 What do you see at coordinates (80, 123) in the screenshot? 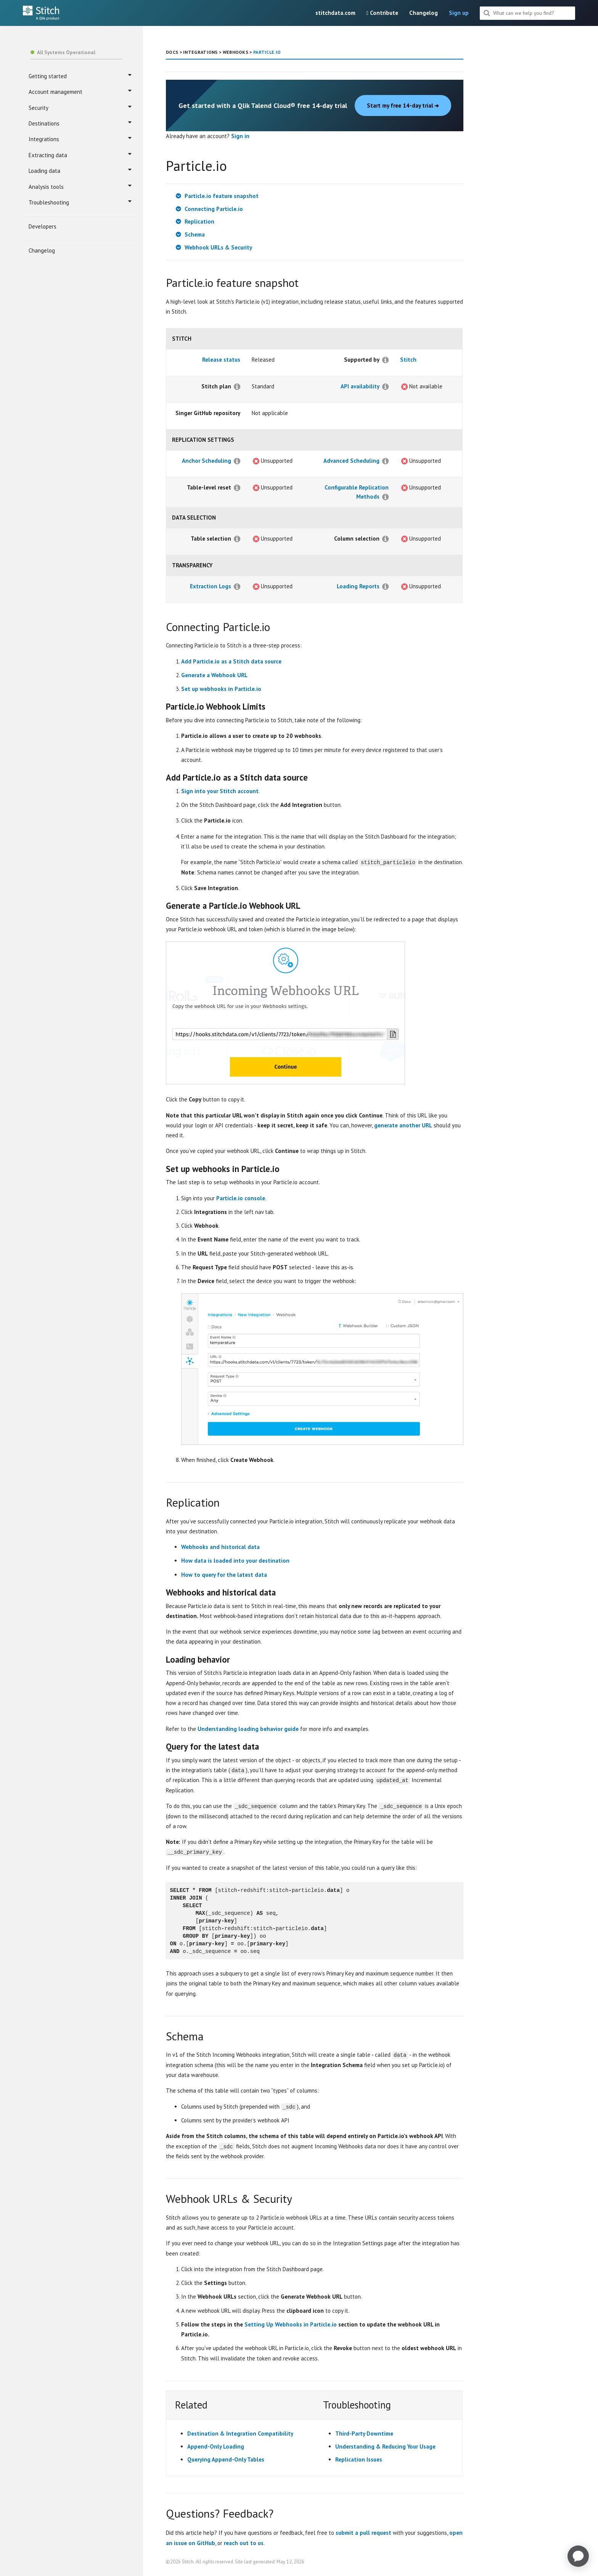
I see `Destinations` at bounding box center [80, 123].